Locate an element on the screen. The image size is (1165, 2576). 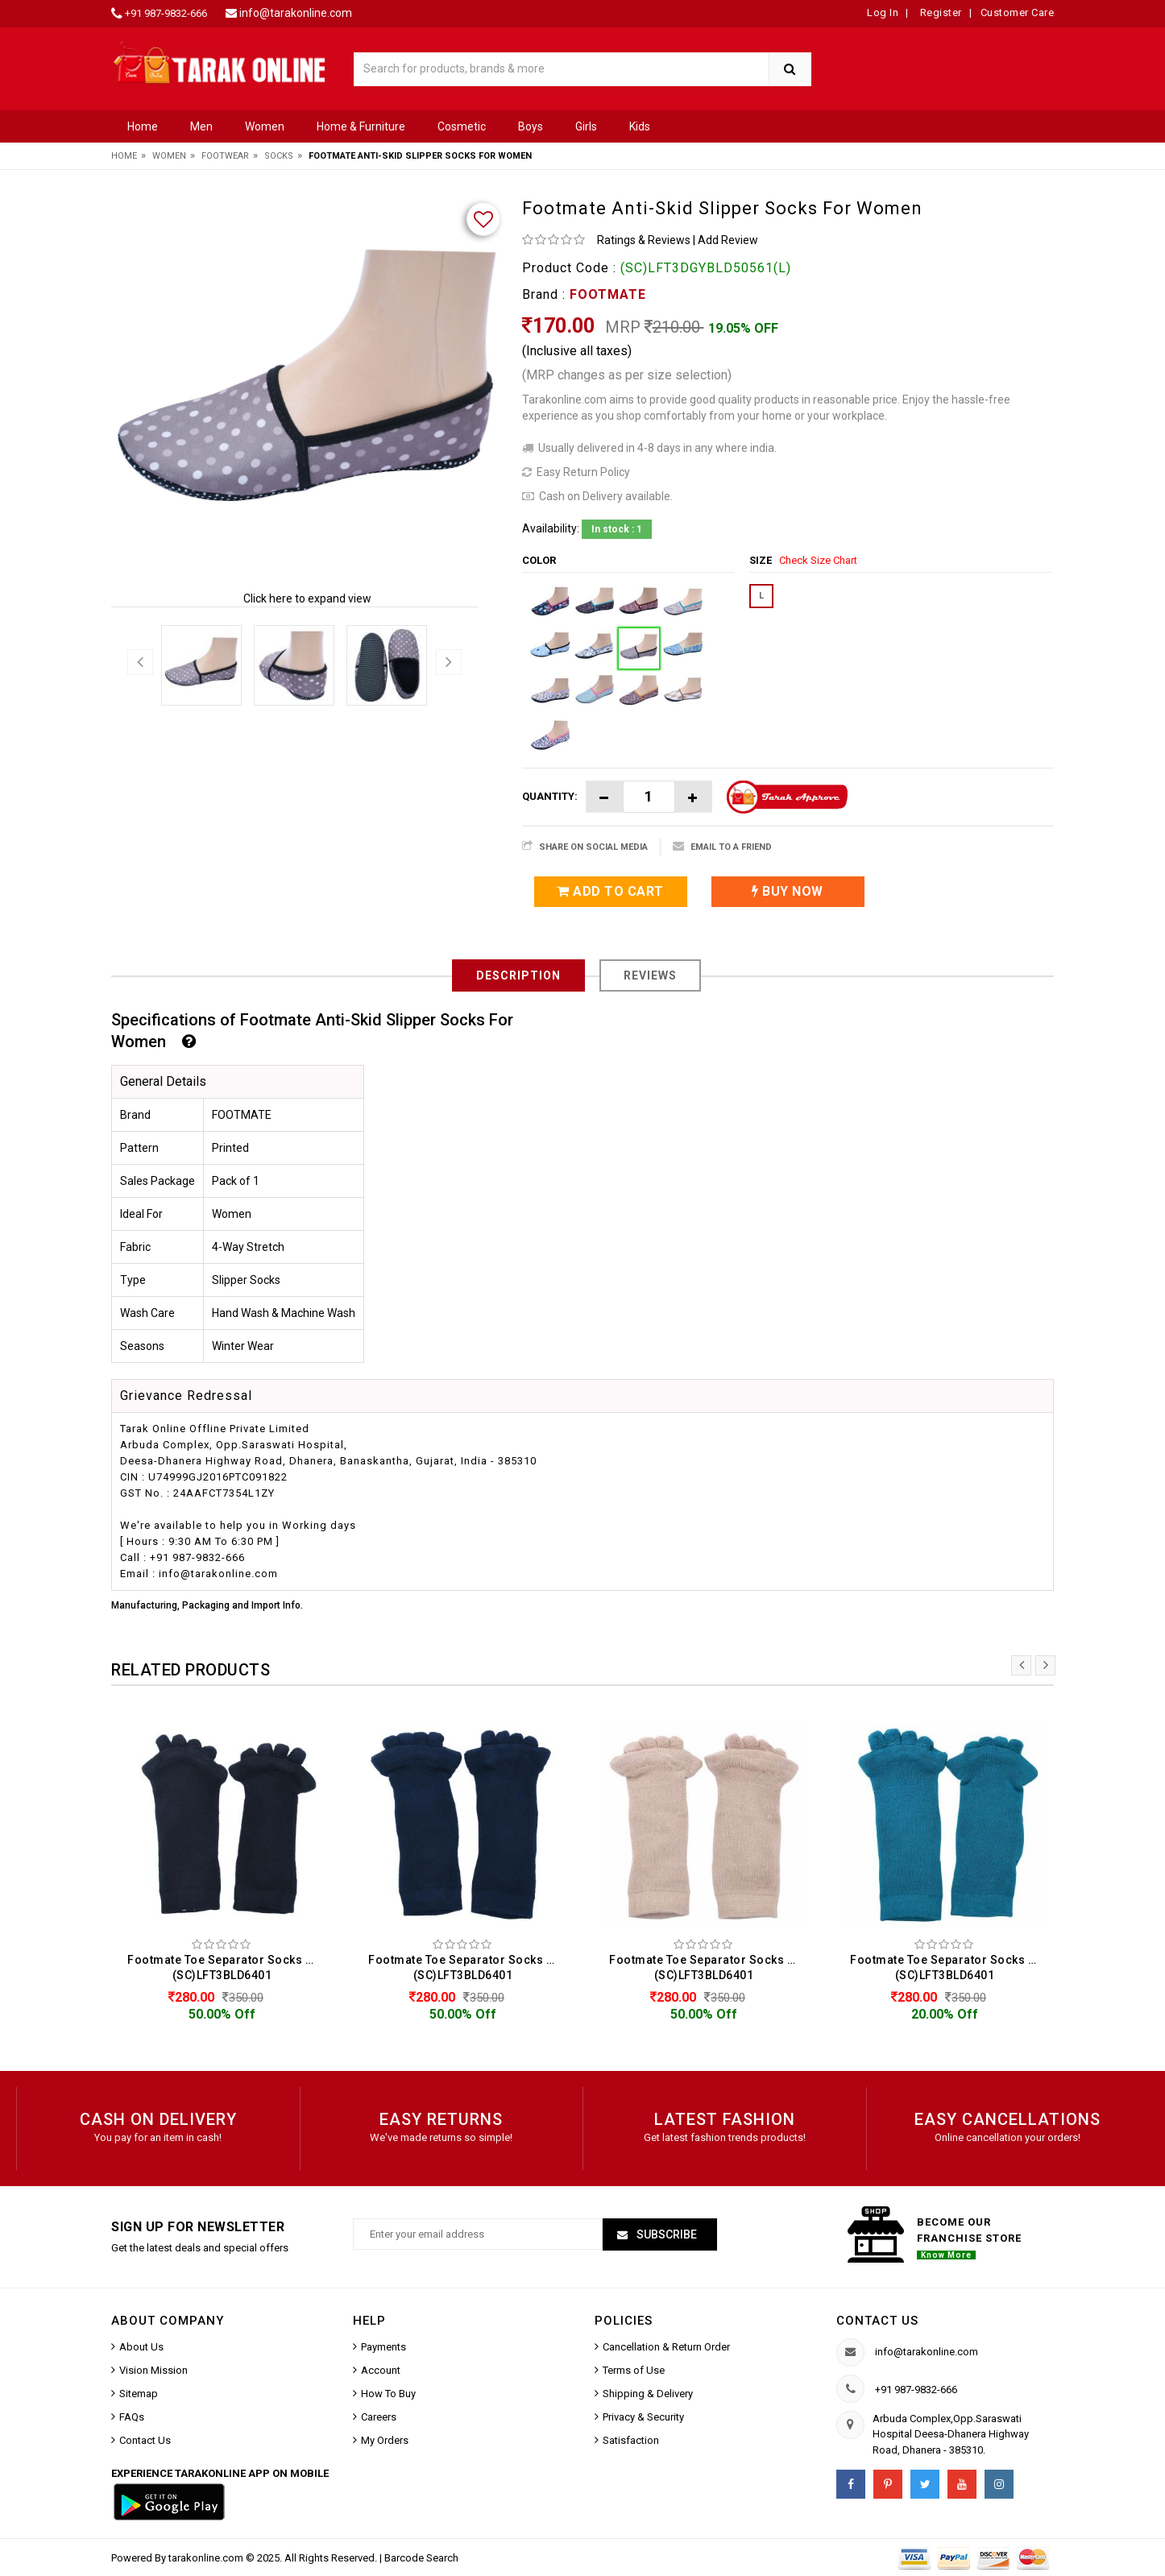
Home & Furniture is located at coordinates (361, 126).